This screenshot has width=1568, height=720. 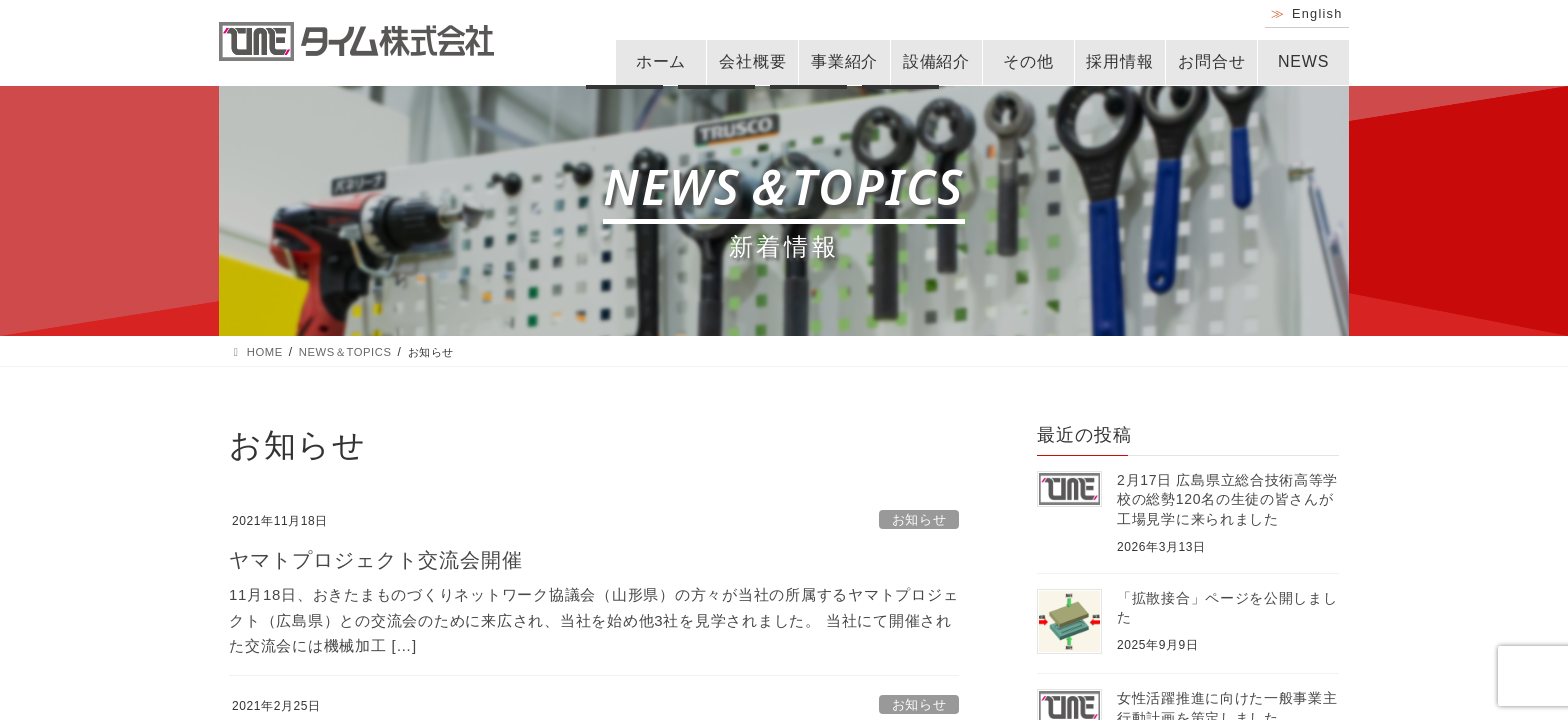 What do you see at coordinates (1028, 61) in the screenshot?
I see `その他` at bounding box center [1028, 61].